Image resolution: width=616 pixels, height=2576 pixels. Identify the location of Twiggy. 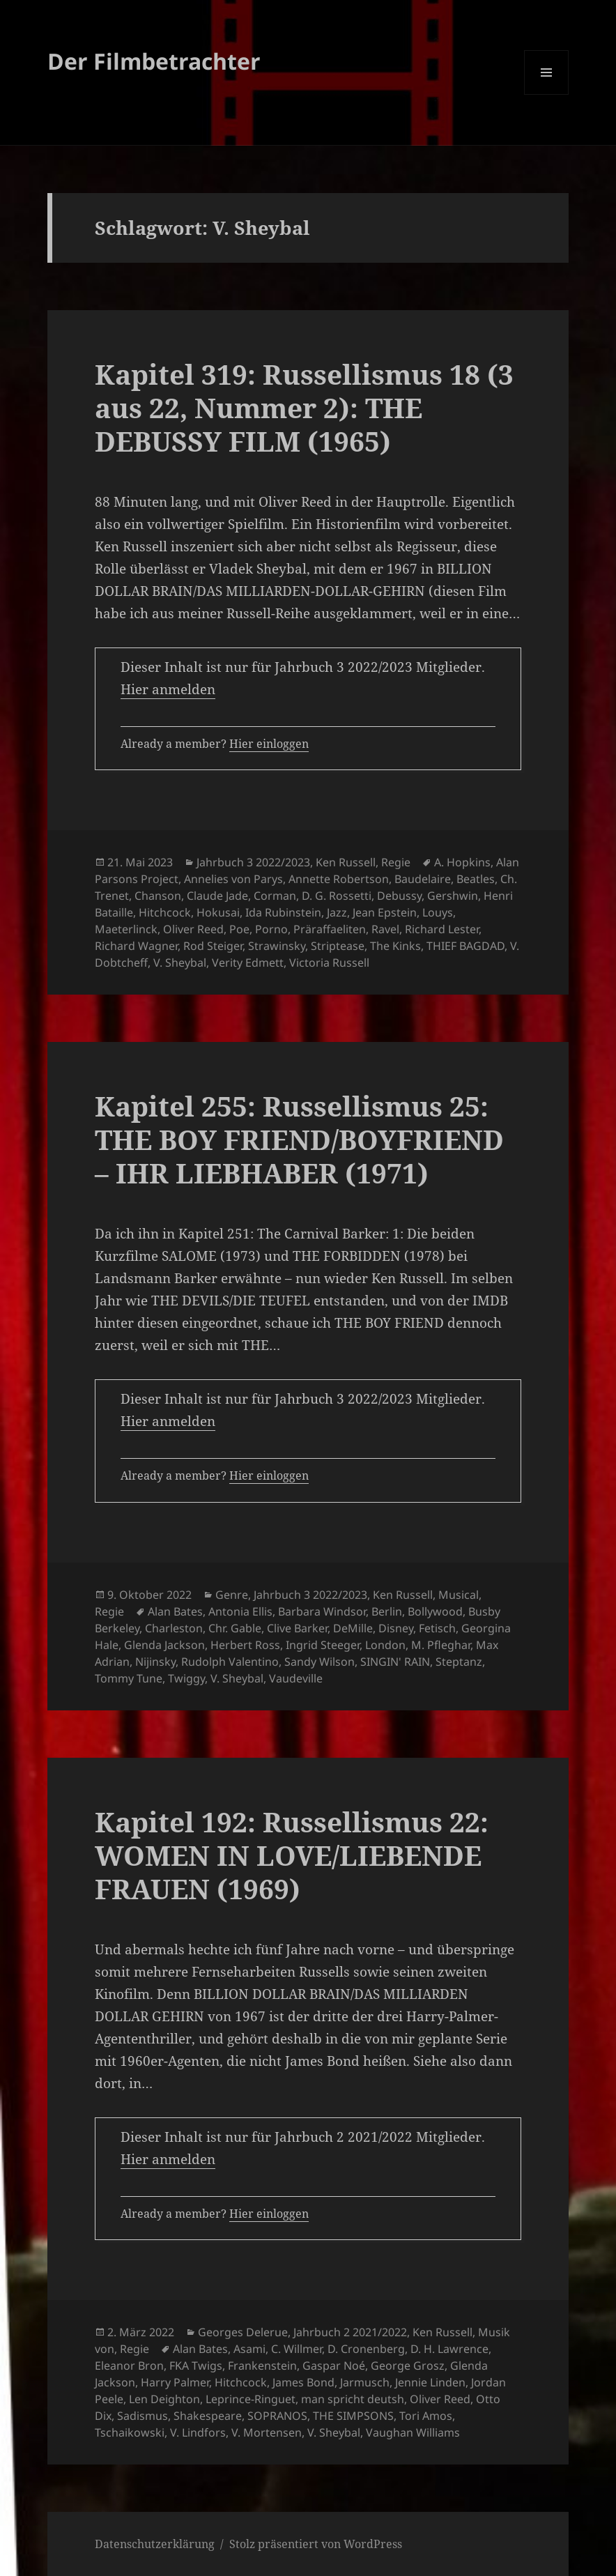
(186, 1678).